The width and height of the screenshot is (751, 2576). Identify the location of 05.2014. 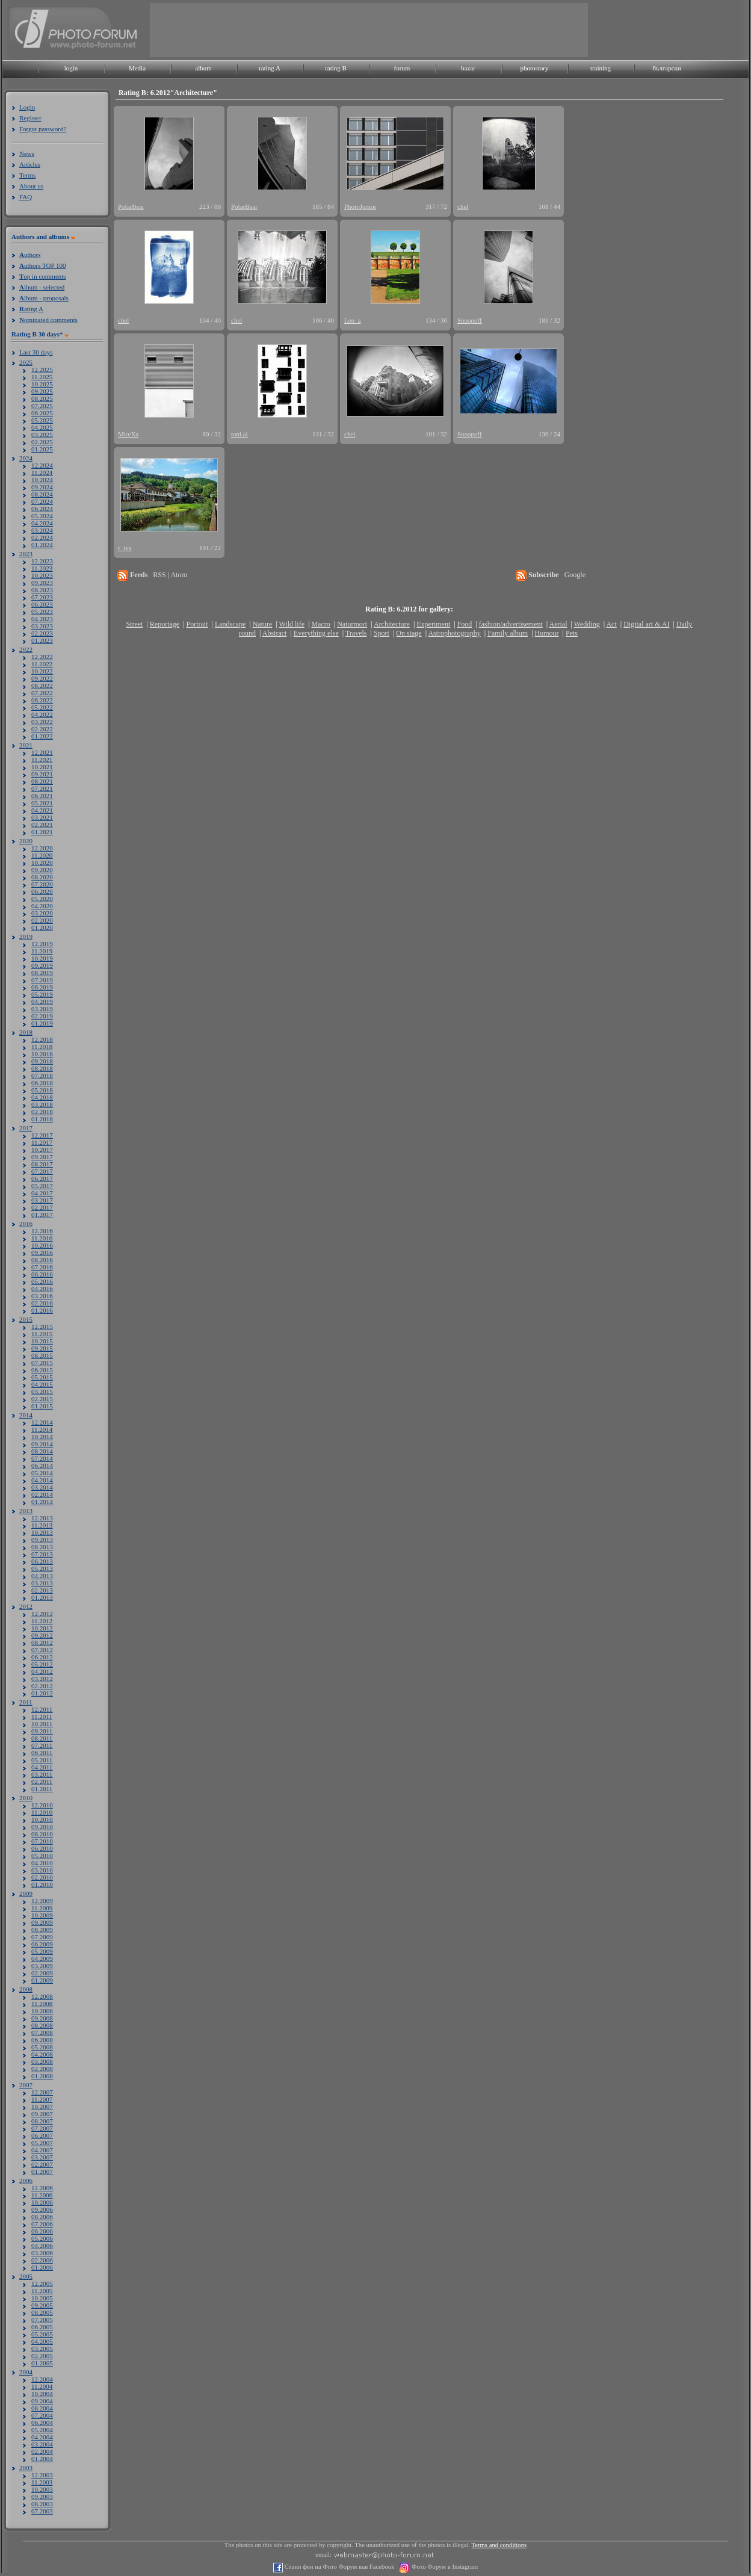
(42, 1472).